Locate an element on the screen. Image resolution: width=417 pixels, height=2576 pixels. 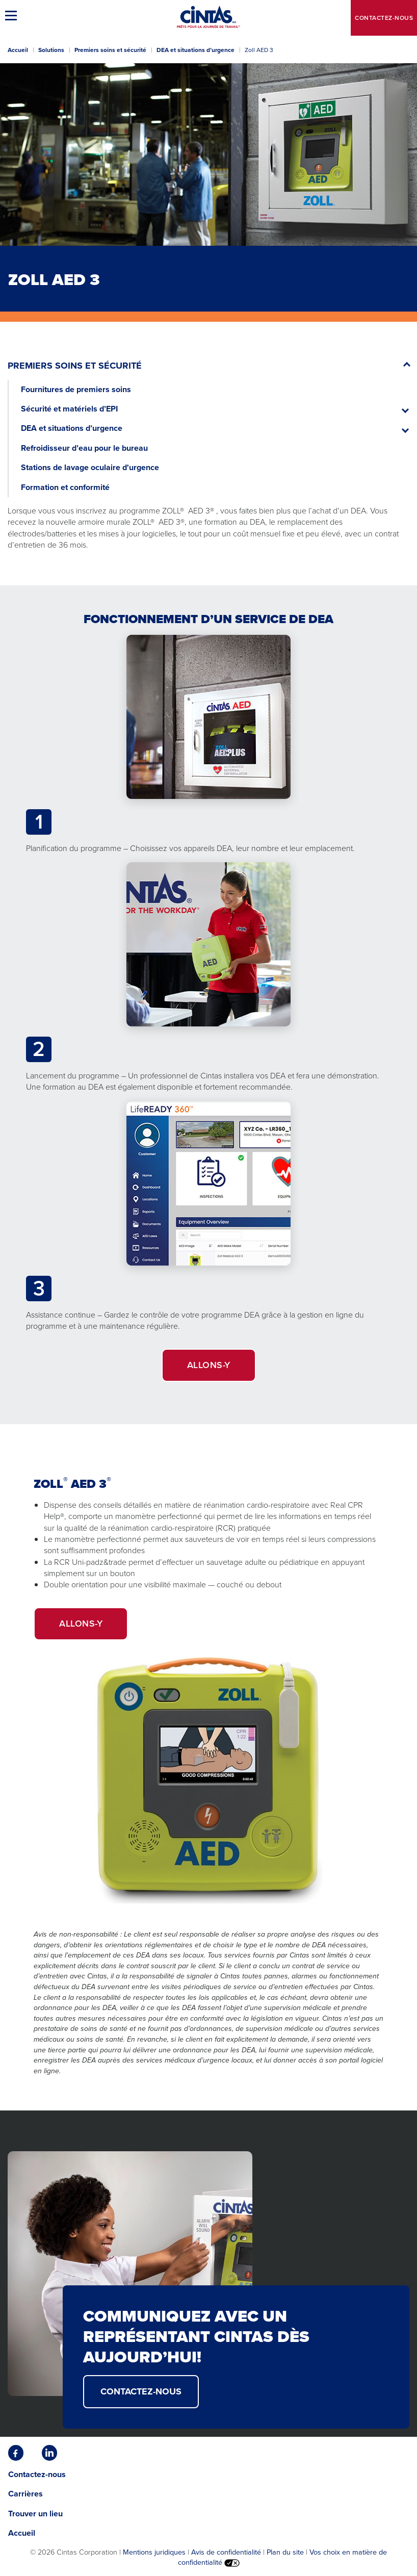
CONTACTEZ-NOUS is located at coordinates (140, 2391).